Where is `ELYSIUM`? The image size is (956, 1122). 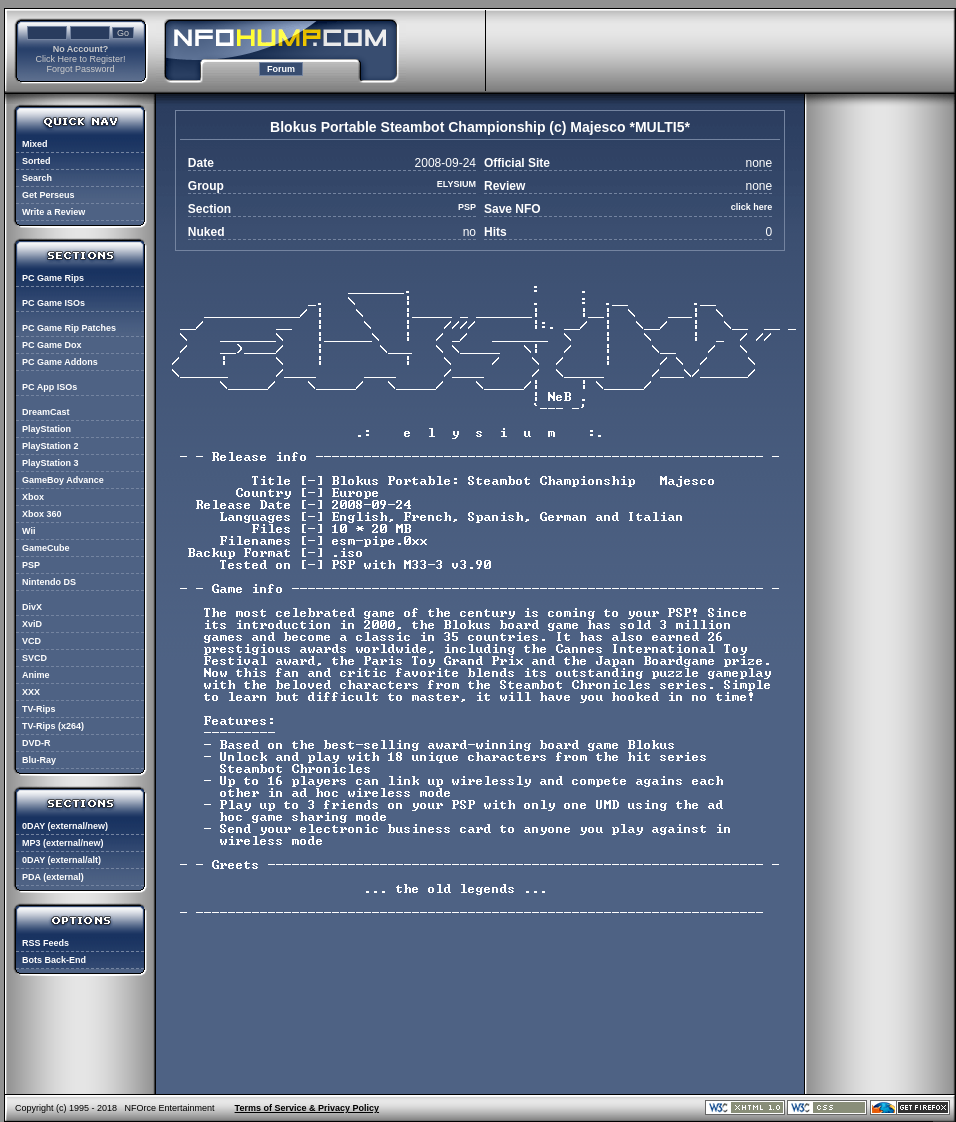 ELYSIUM is located at coordinates (456, 184).